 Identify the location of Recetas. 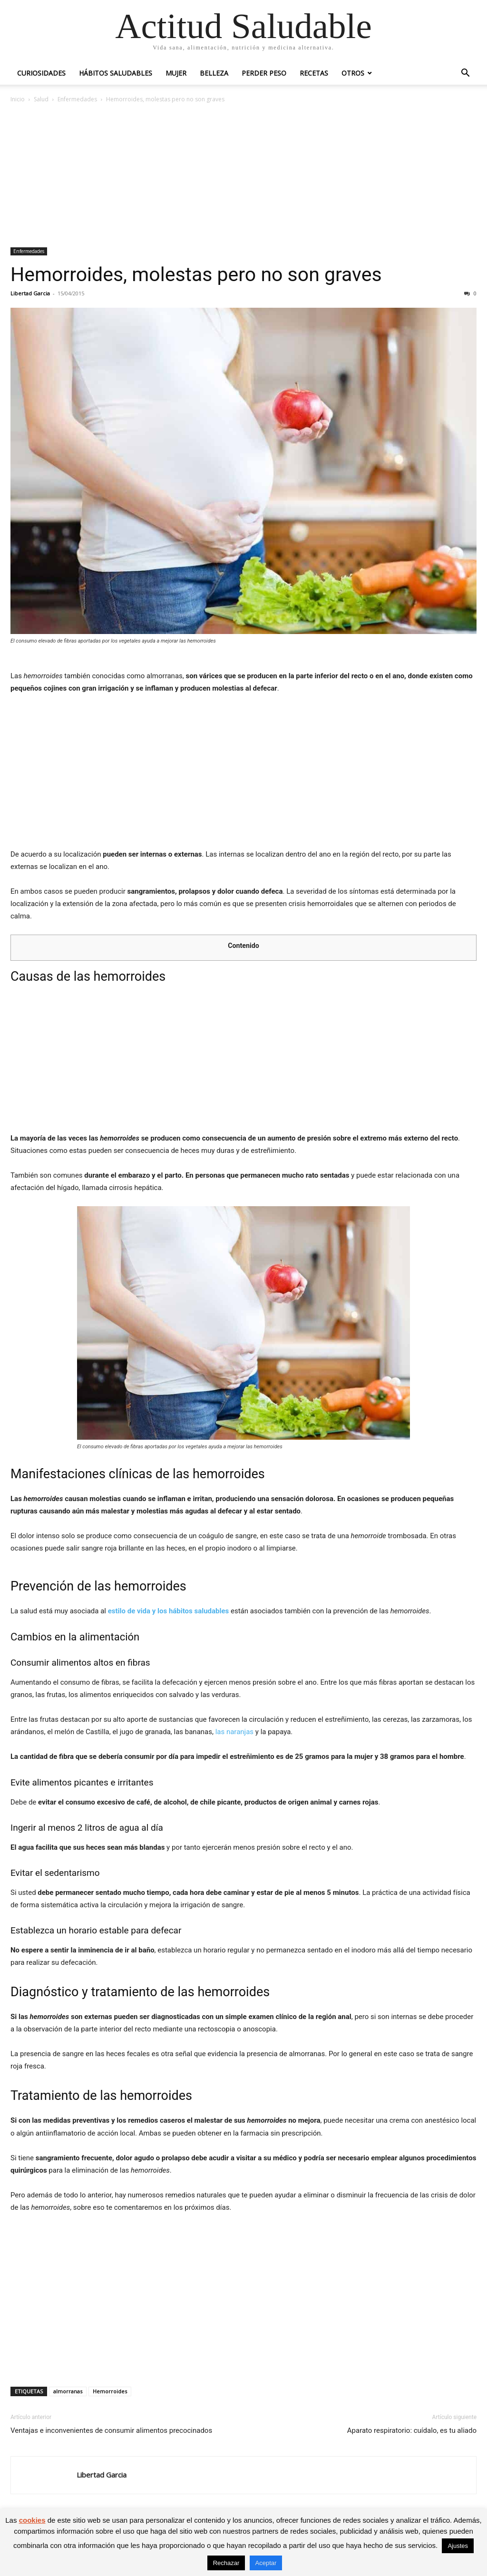
(314, 73).